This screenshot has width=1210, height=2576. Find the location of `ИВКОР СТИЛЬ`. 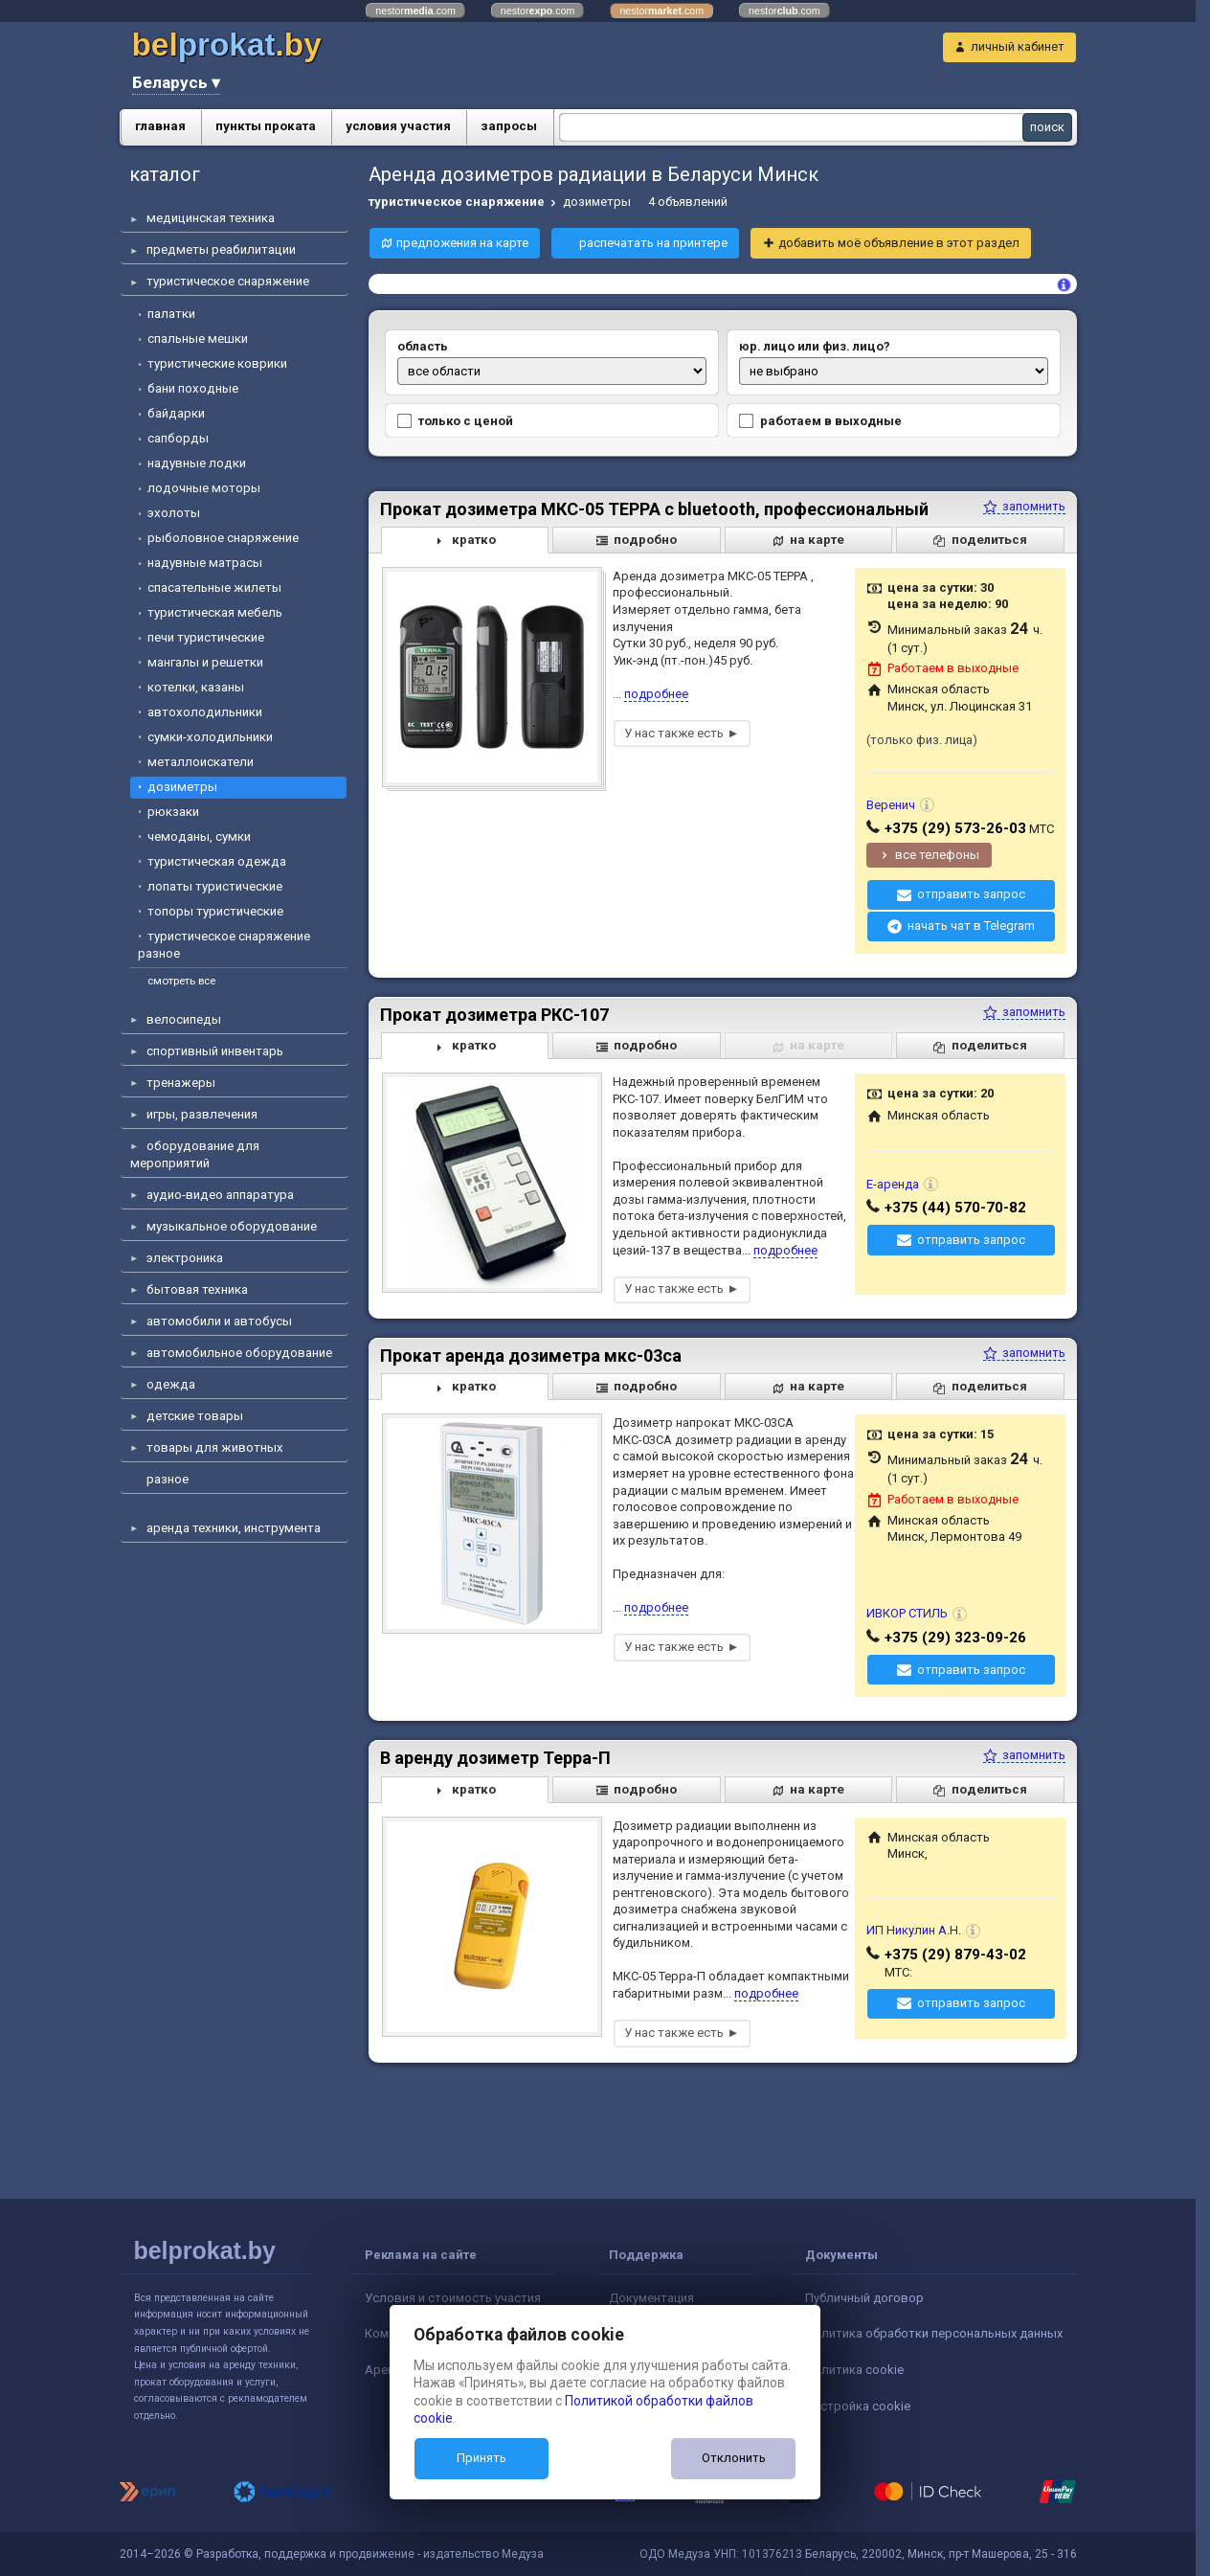

ИВКОР СТИЛЬ is located at coordinates (907, 1613).